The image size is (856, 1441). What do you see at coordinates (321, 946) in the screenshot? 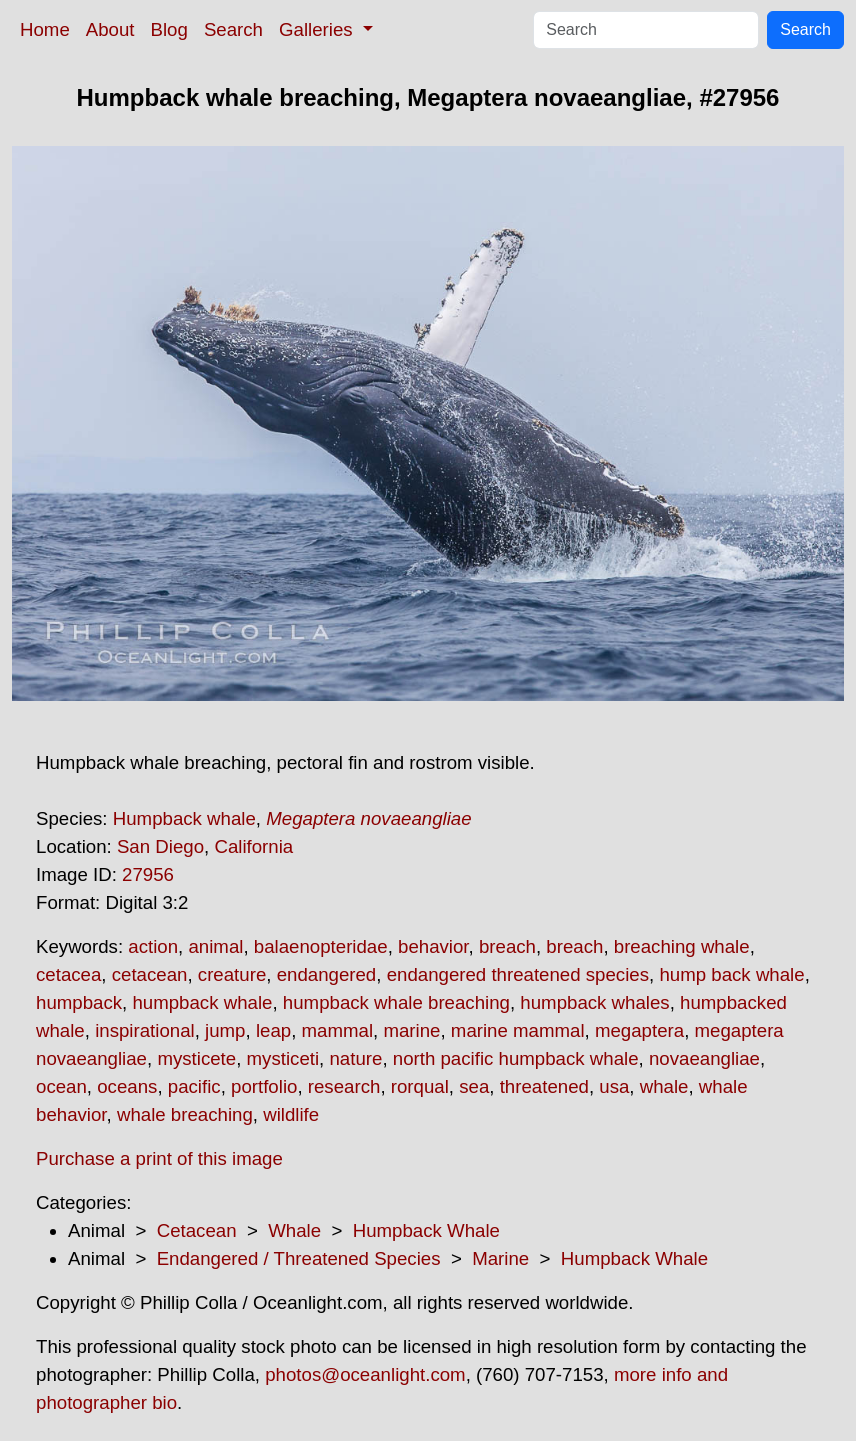
I see `balaenopteridae` at bounding box center [321, 946].